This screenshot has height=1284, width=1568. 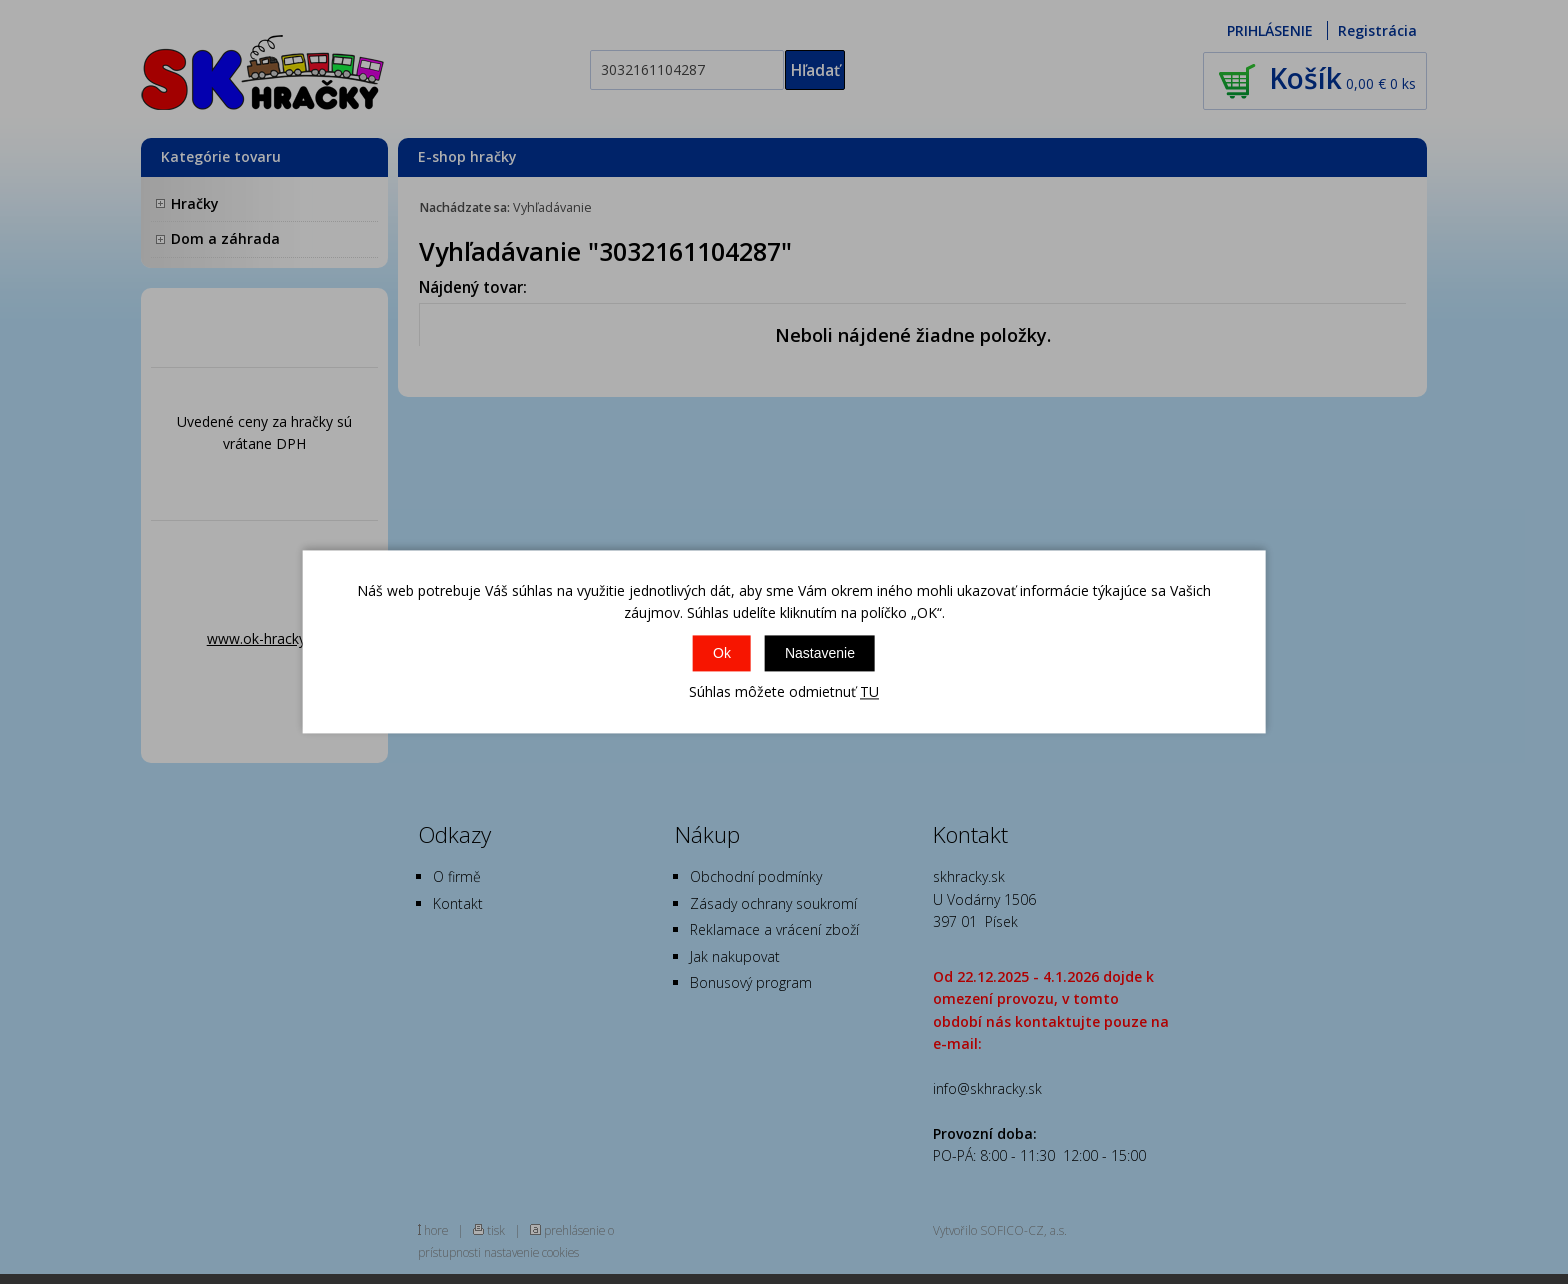 I want to click on TU, so click(x=869, y=691).